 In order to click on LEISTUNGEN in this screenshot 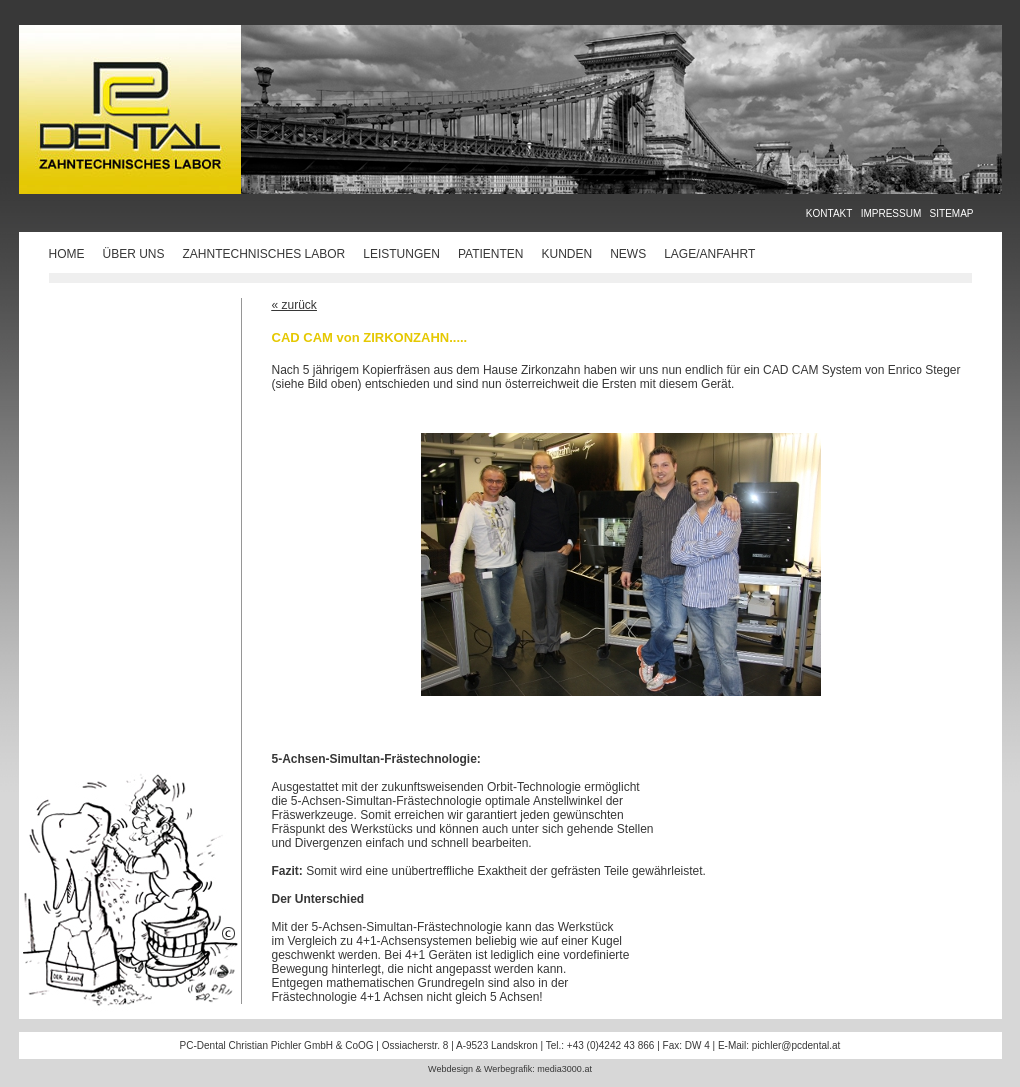, I will do `click(401, 254)`.